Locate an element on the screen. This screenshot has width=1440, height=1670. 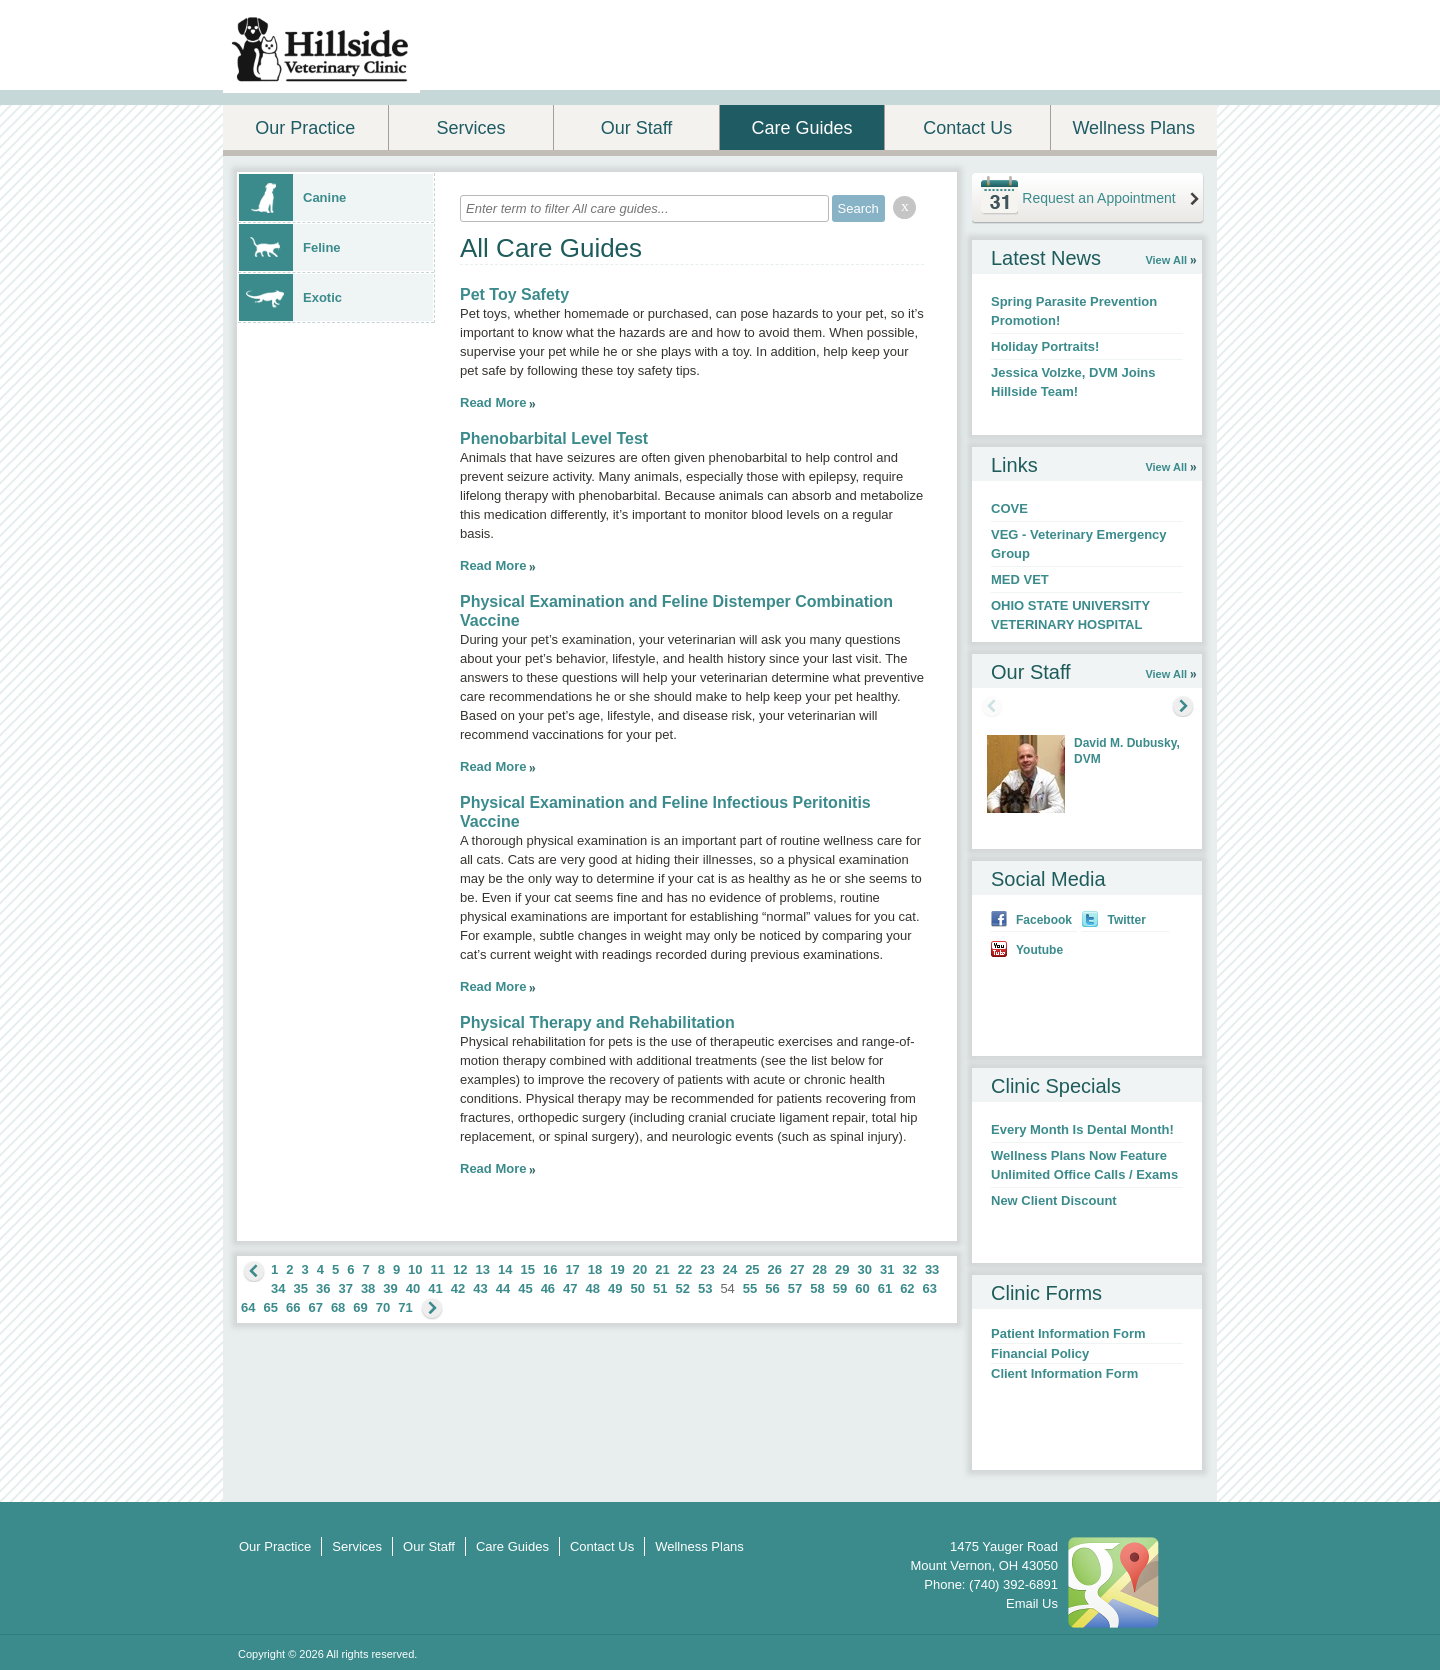
60 is located at coordinates (862, 1288).